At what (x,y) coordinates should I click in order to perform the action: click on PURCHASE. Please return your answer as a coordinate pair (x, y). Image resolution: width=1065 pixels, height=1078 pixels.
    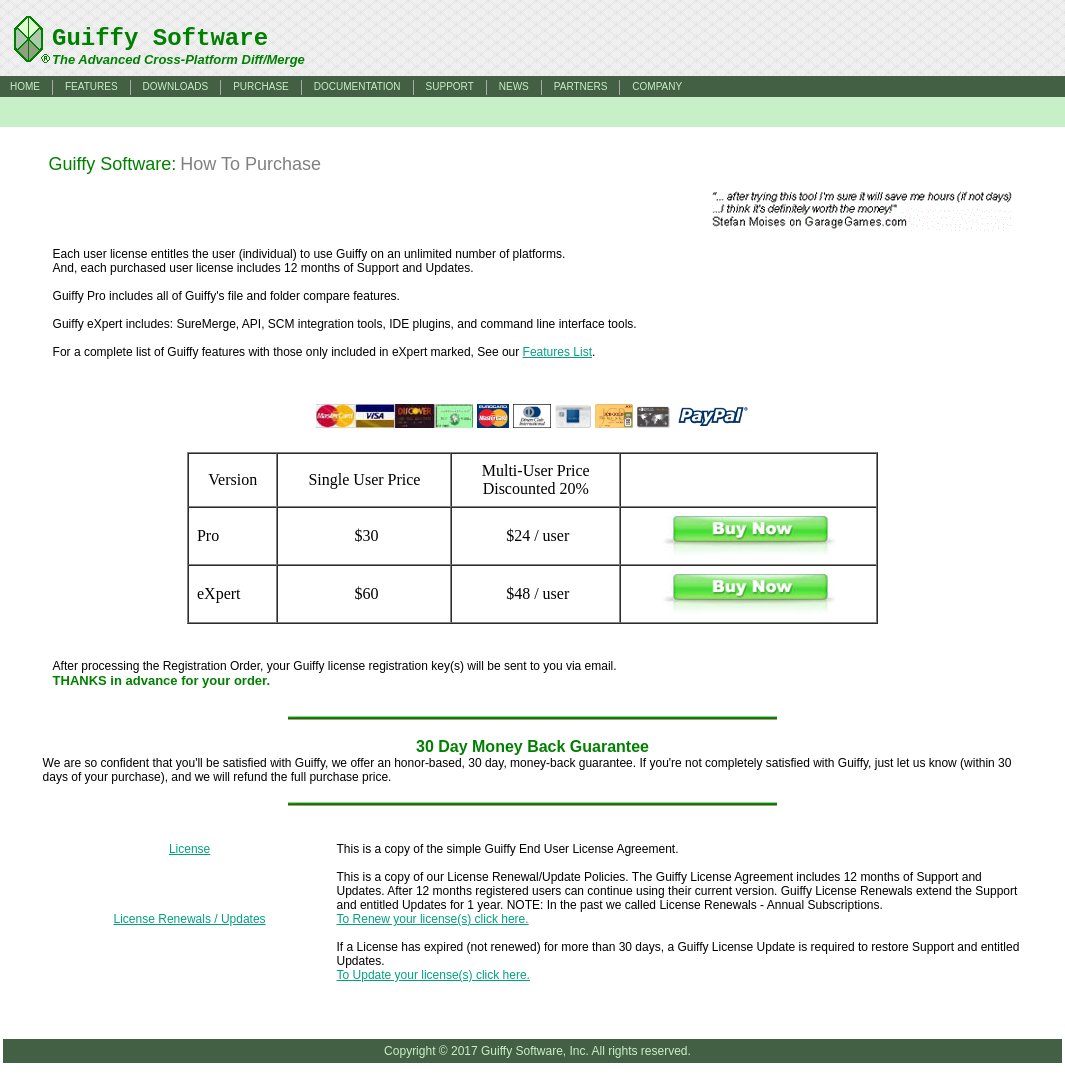
    Looking at the image, I should click on (261, 86).